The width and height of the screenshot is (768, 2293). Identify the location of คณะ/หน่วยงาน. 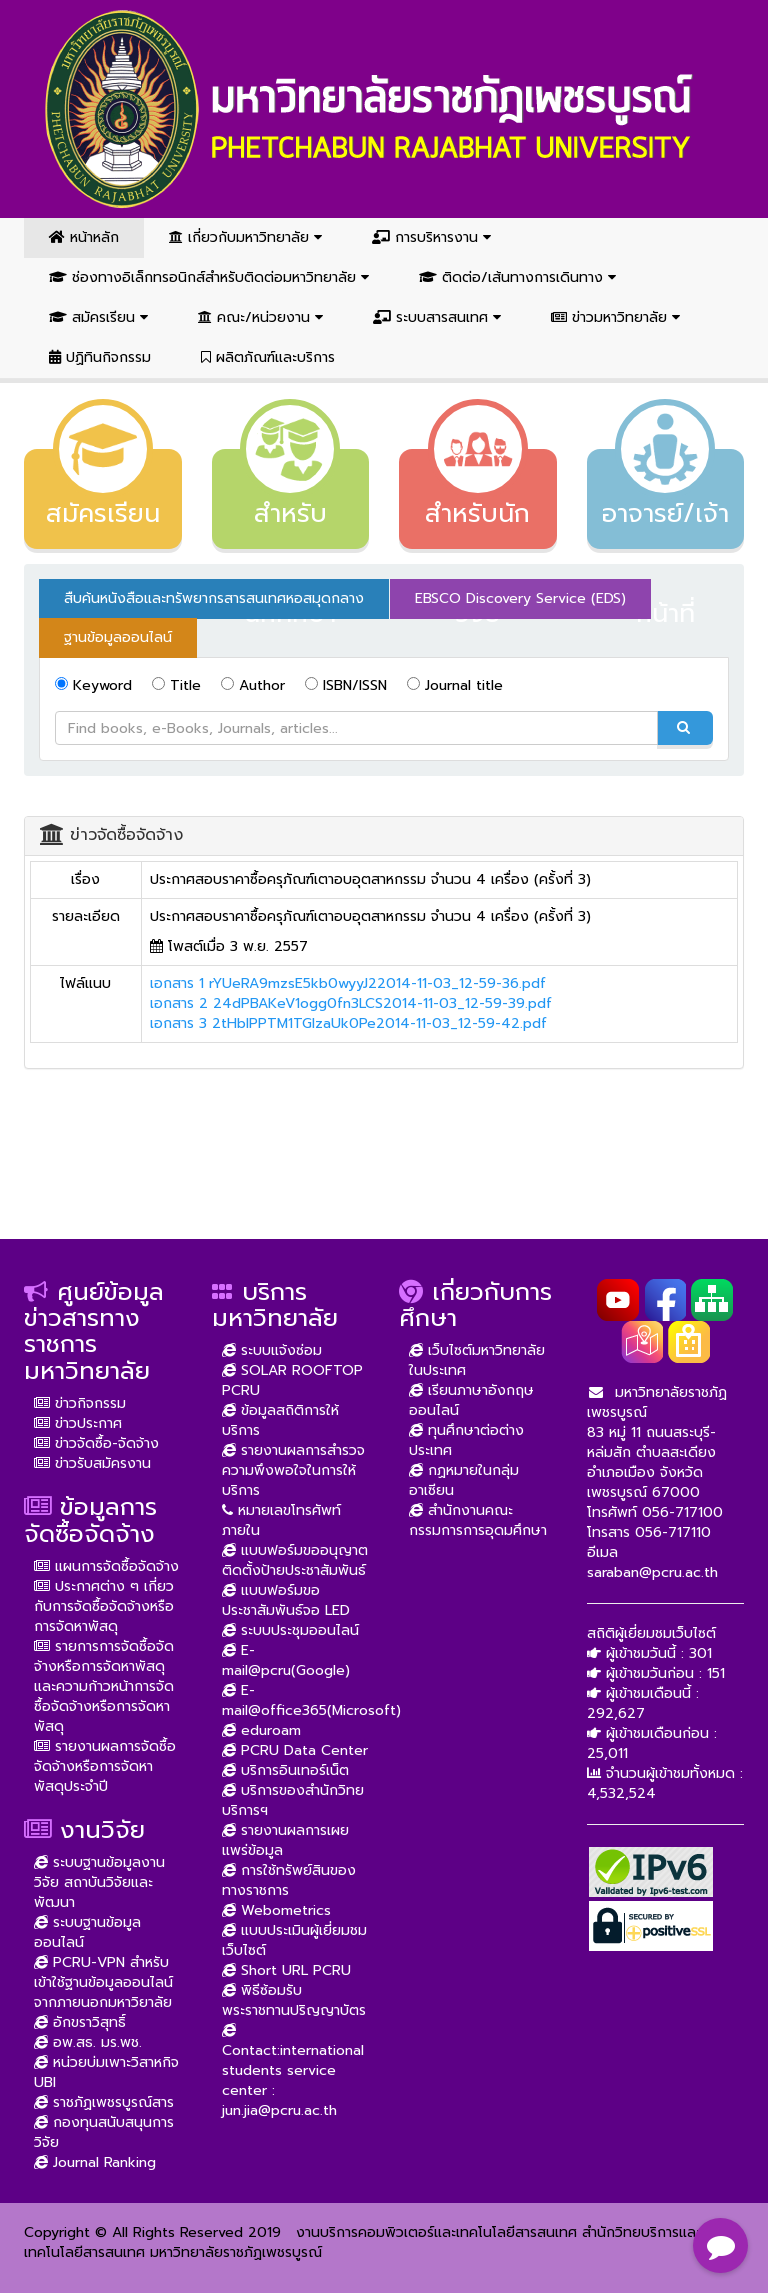
(260, 317).